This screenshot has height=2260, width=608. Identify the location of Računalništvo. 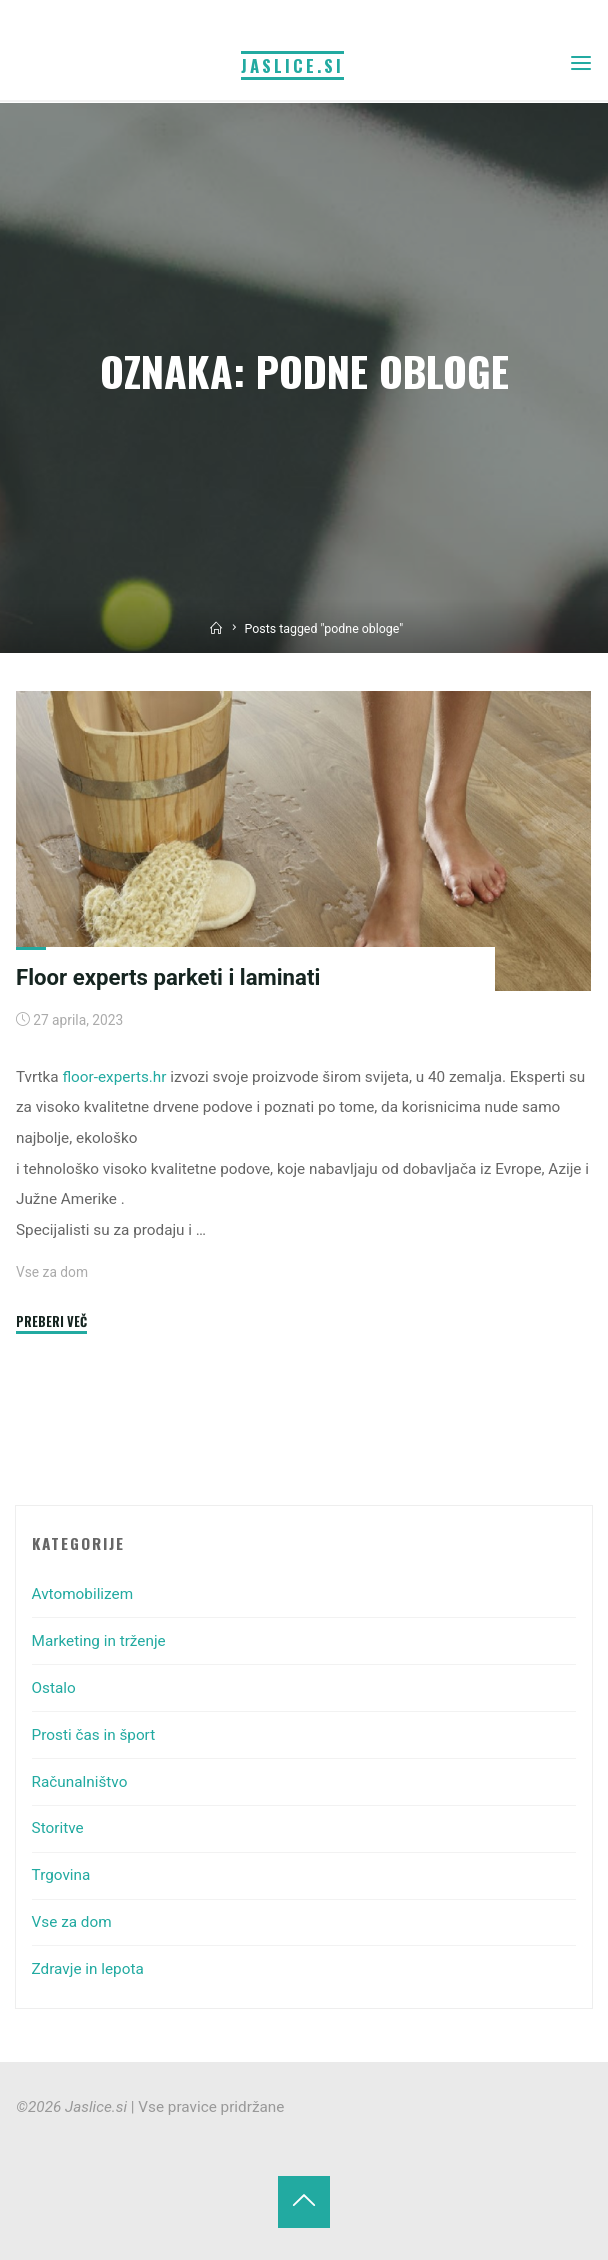
(80, 1782).